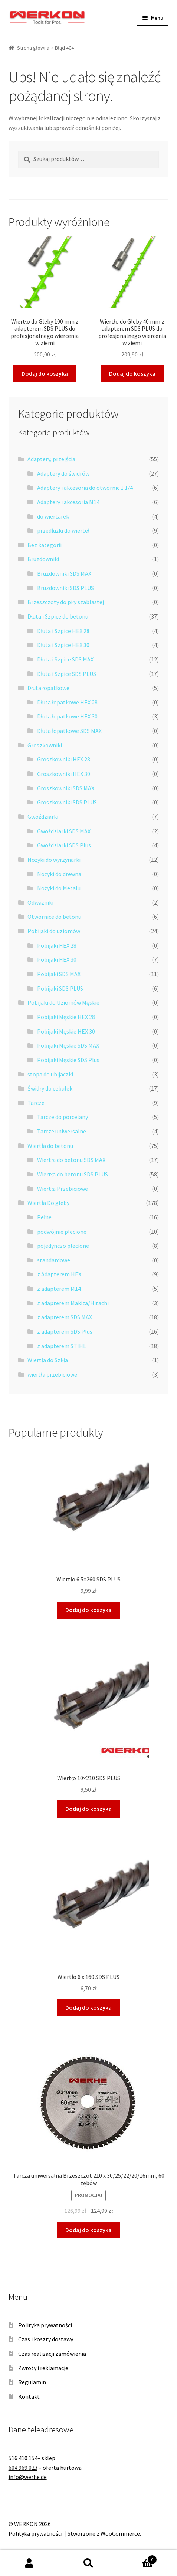 This screenshot has width=177, height=2576. What do you see at coordinates (63, 759) in the screenshot?
I see `Groszkowniki HEX 28` at bounding box center [63, 759].